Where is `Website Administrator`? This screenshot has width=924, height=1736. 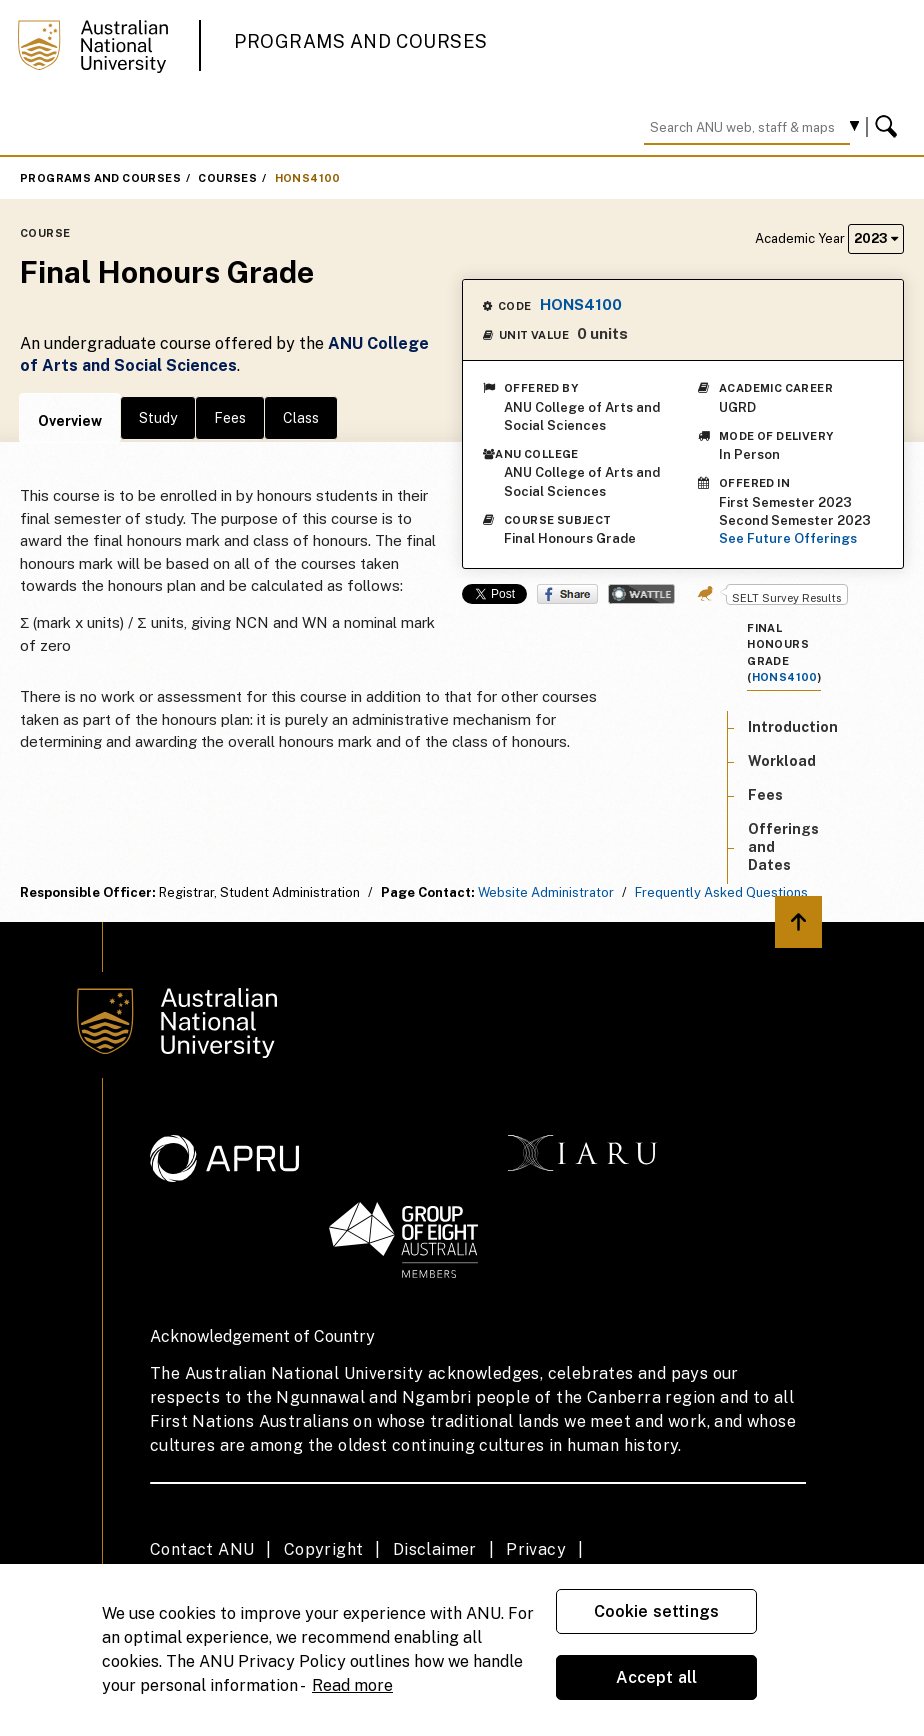 Website Administrator is located at coordinates (546, 892).